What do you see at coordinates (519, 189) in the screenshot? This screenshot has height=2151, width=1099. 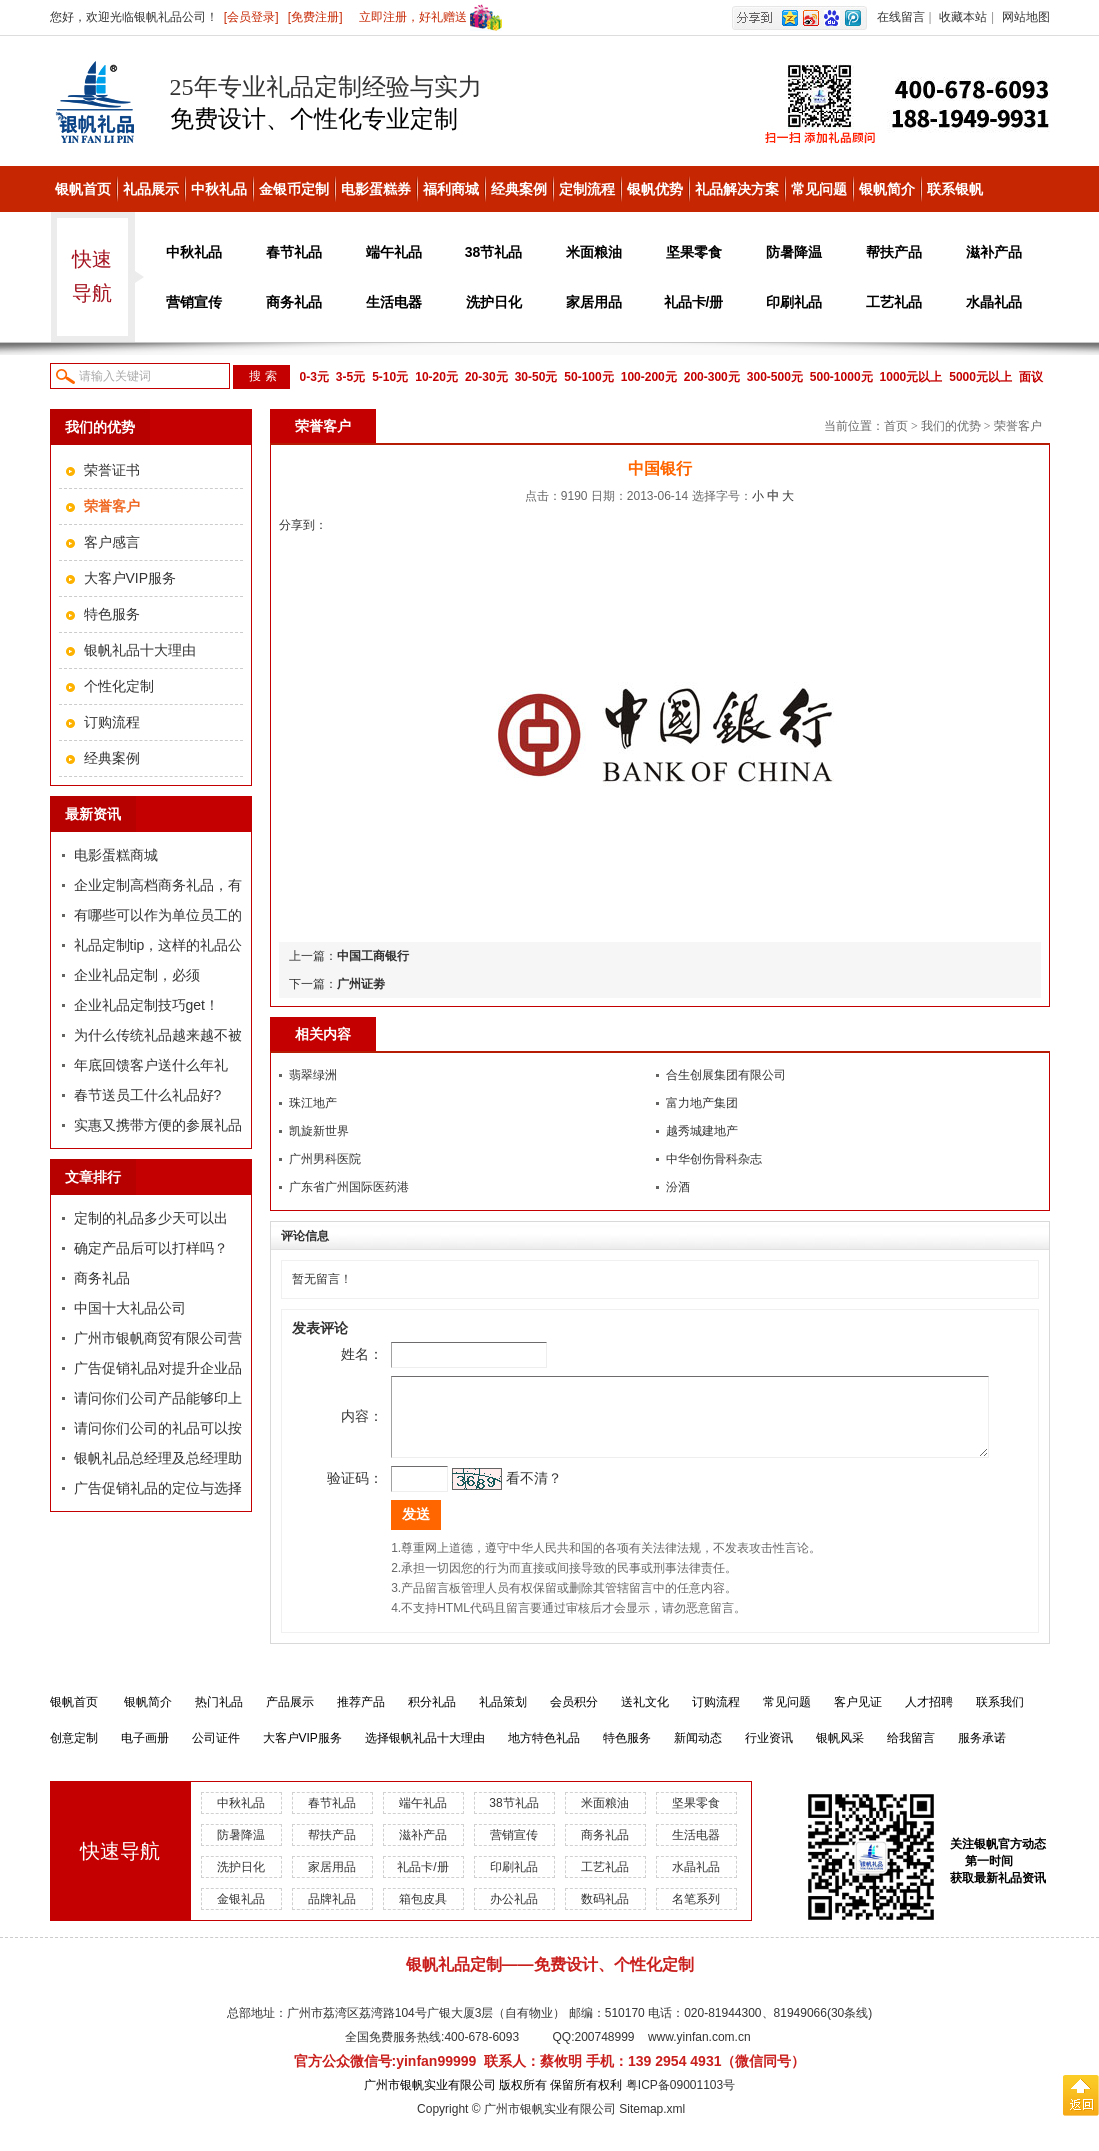 I see `经典案例` at bounding box center [519, 189].